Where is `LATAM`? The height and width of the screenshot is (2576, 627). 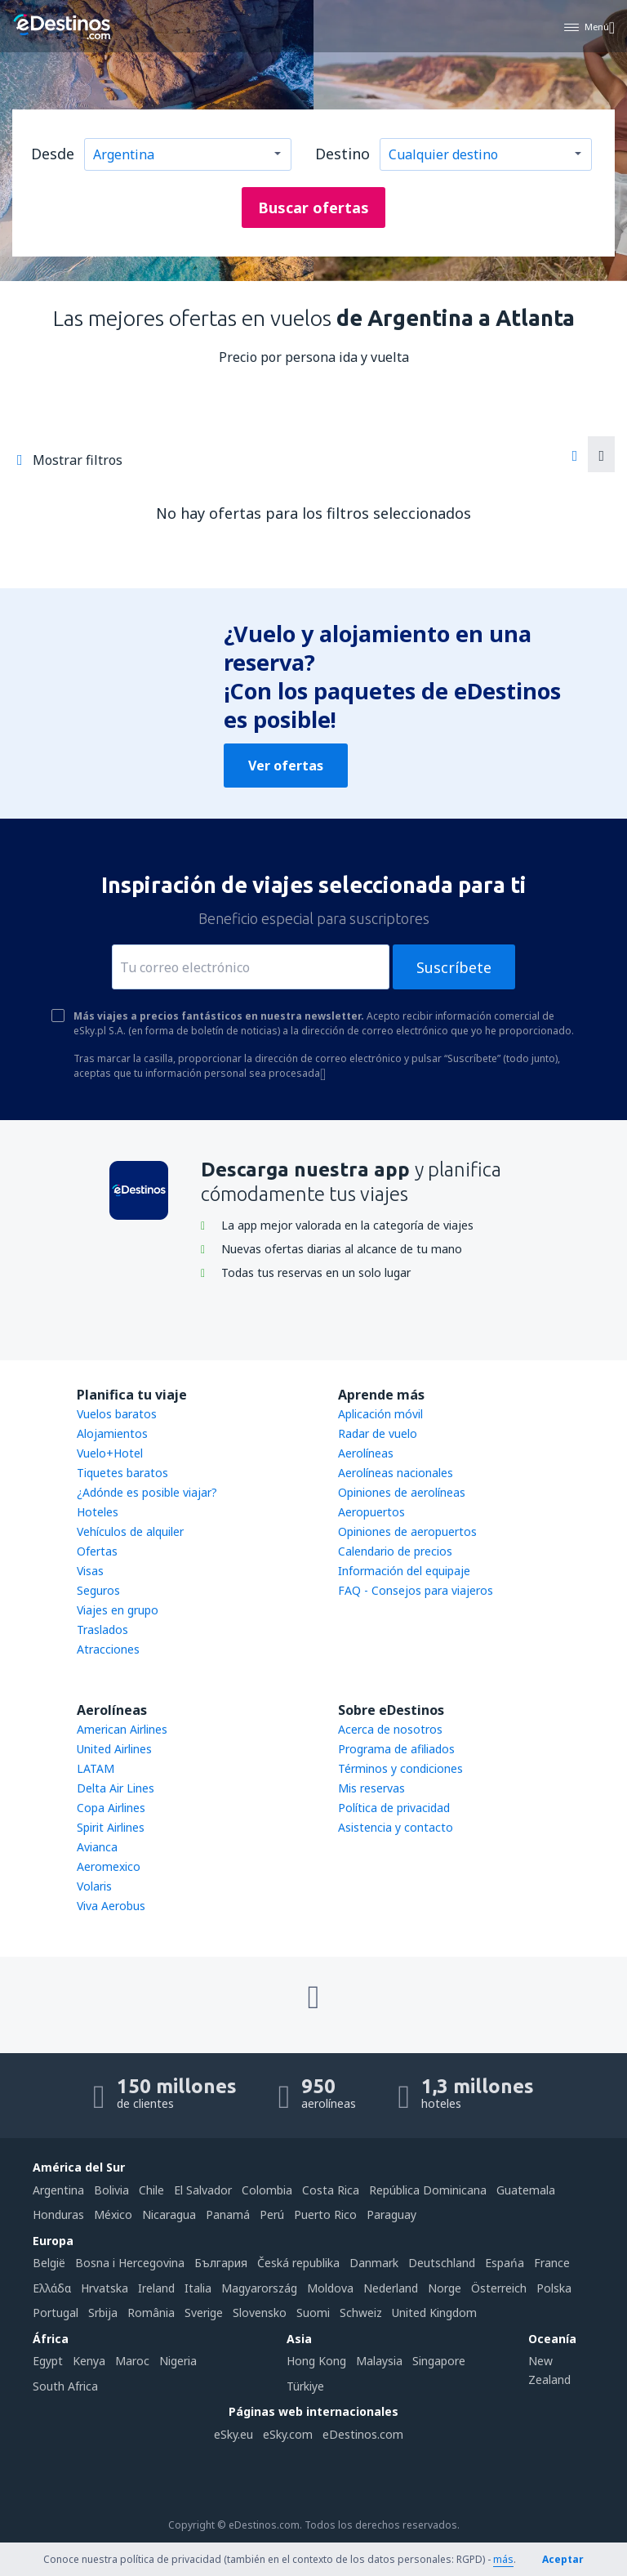
LATAM is located at coordinates (95, 1768).